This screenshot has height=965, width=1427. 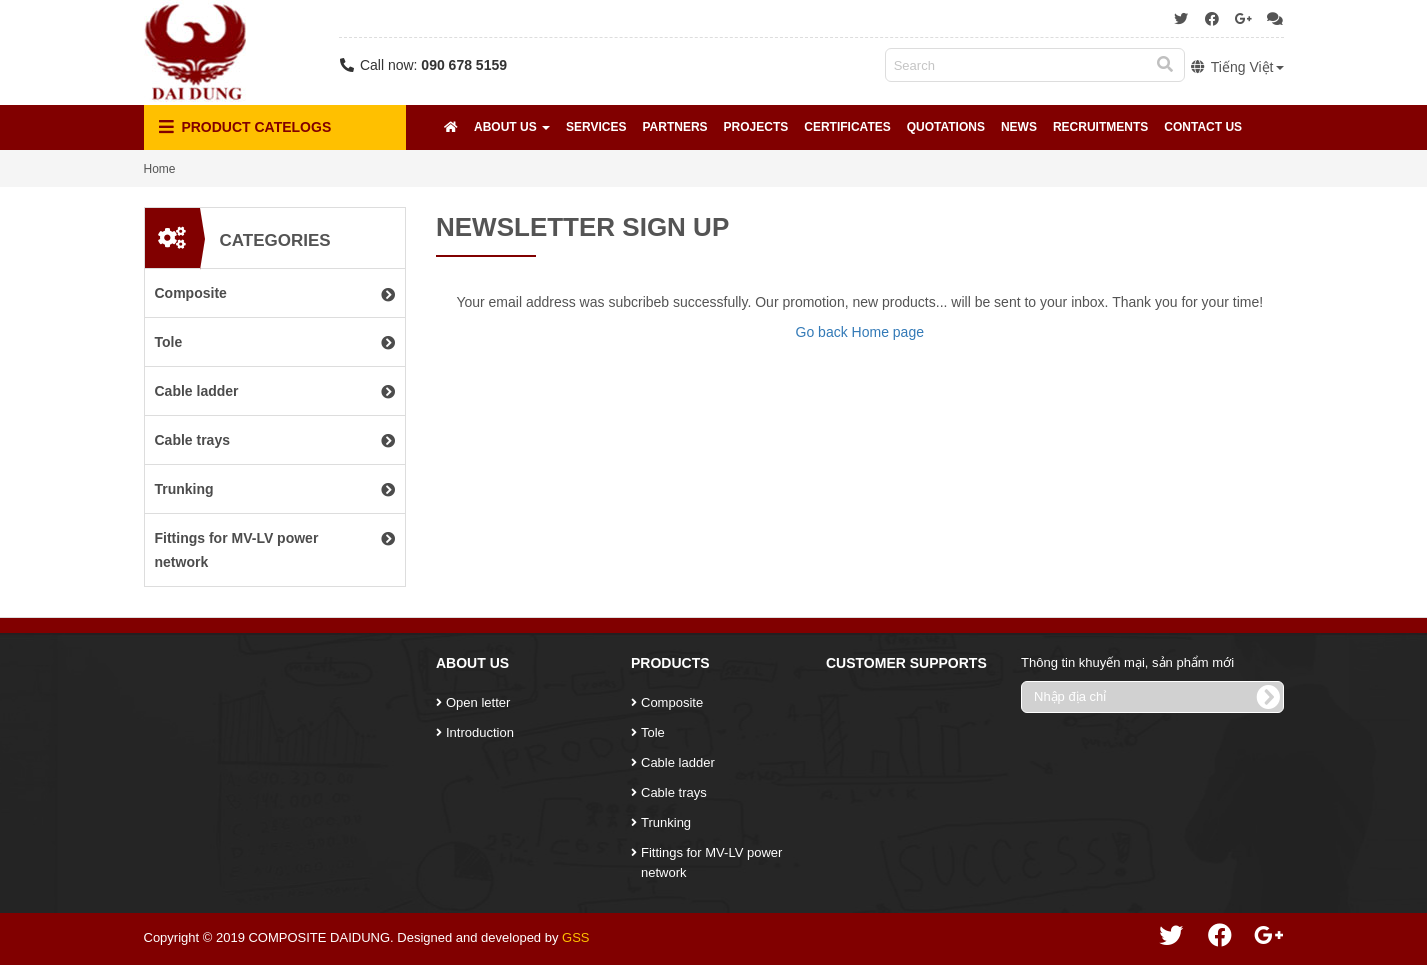 I want to click on Customer Supports, so click(x=906, y=663).